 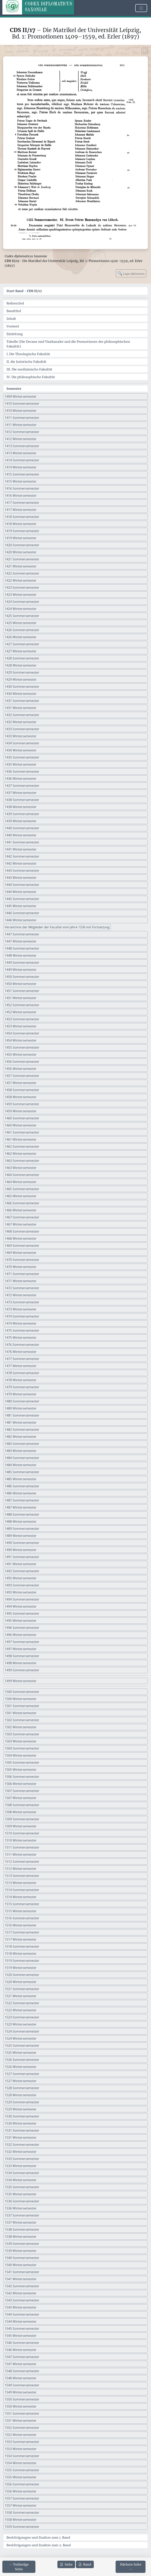 I want to click on 1529 Wintersemester [button], so click(x=21, y=2109).